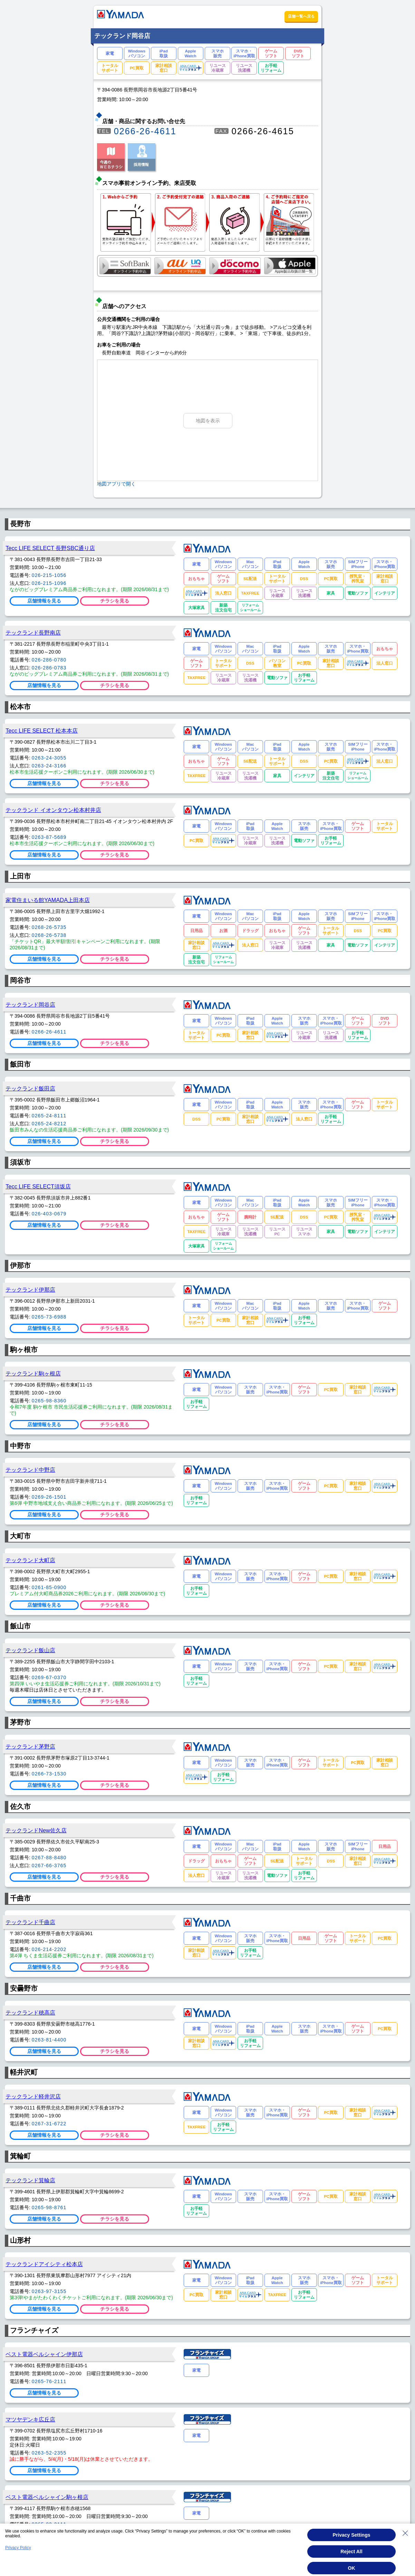 The width and height of the screenshot is (415, 2576). What do you see at coordinates (351, 2568) in the screenshot?
I see `OK` at bounding box center [351, 2568].